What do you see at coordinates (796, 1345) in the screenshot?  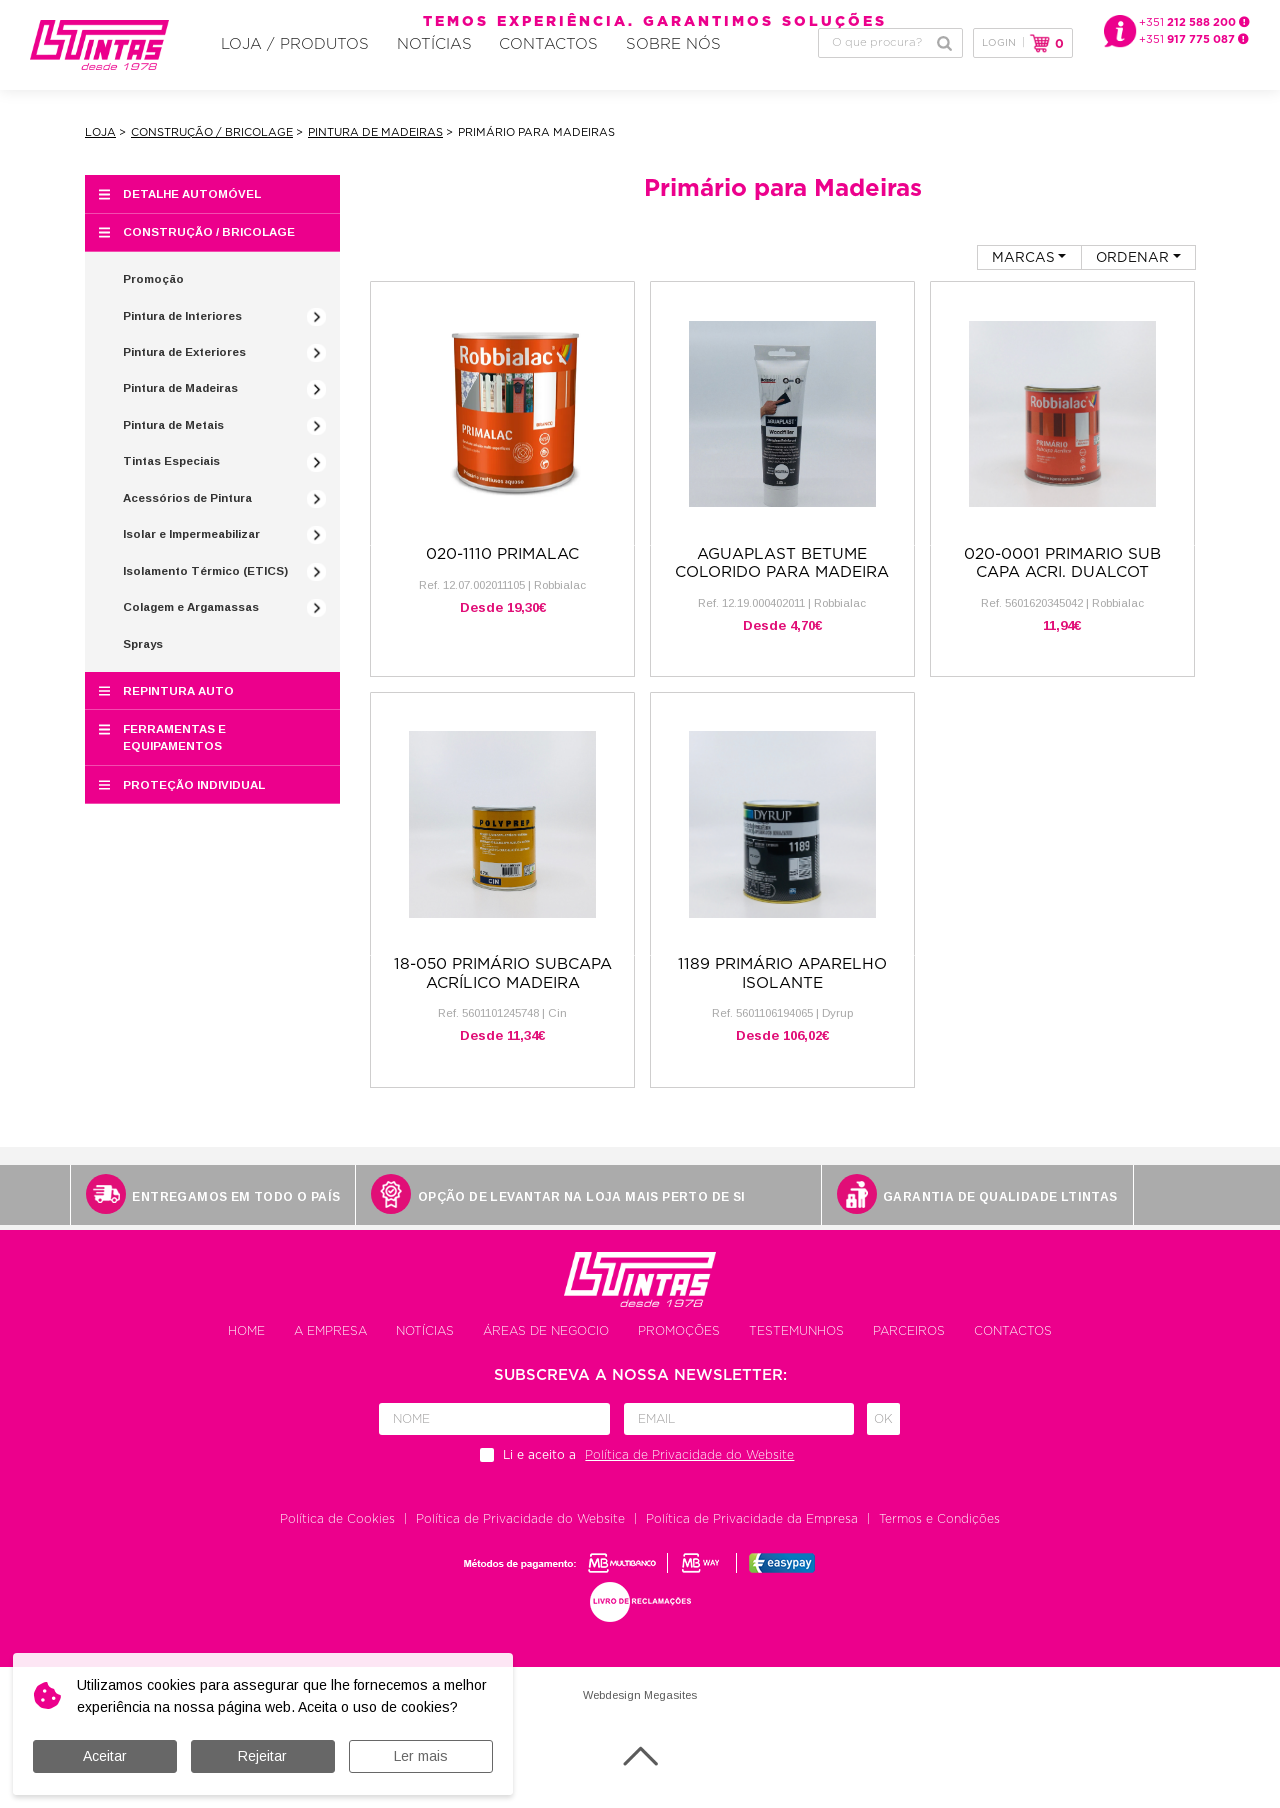 I see `Testemunhos` at bounding box center [796, 1345].